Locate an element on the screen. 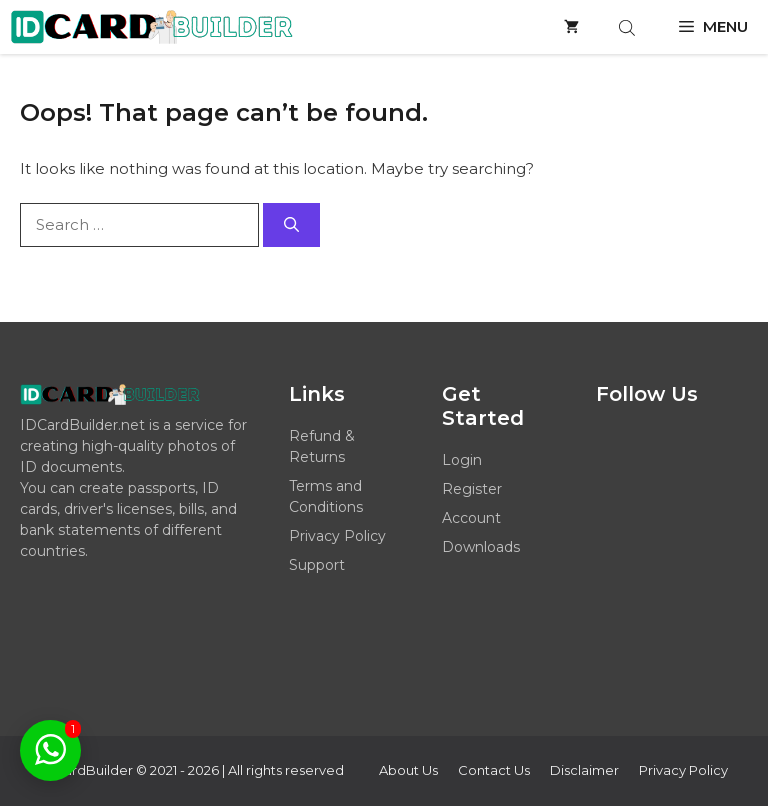 The image size is (768, 806). Support is located at coordinates (317, 565).